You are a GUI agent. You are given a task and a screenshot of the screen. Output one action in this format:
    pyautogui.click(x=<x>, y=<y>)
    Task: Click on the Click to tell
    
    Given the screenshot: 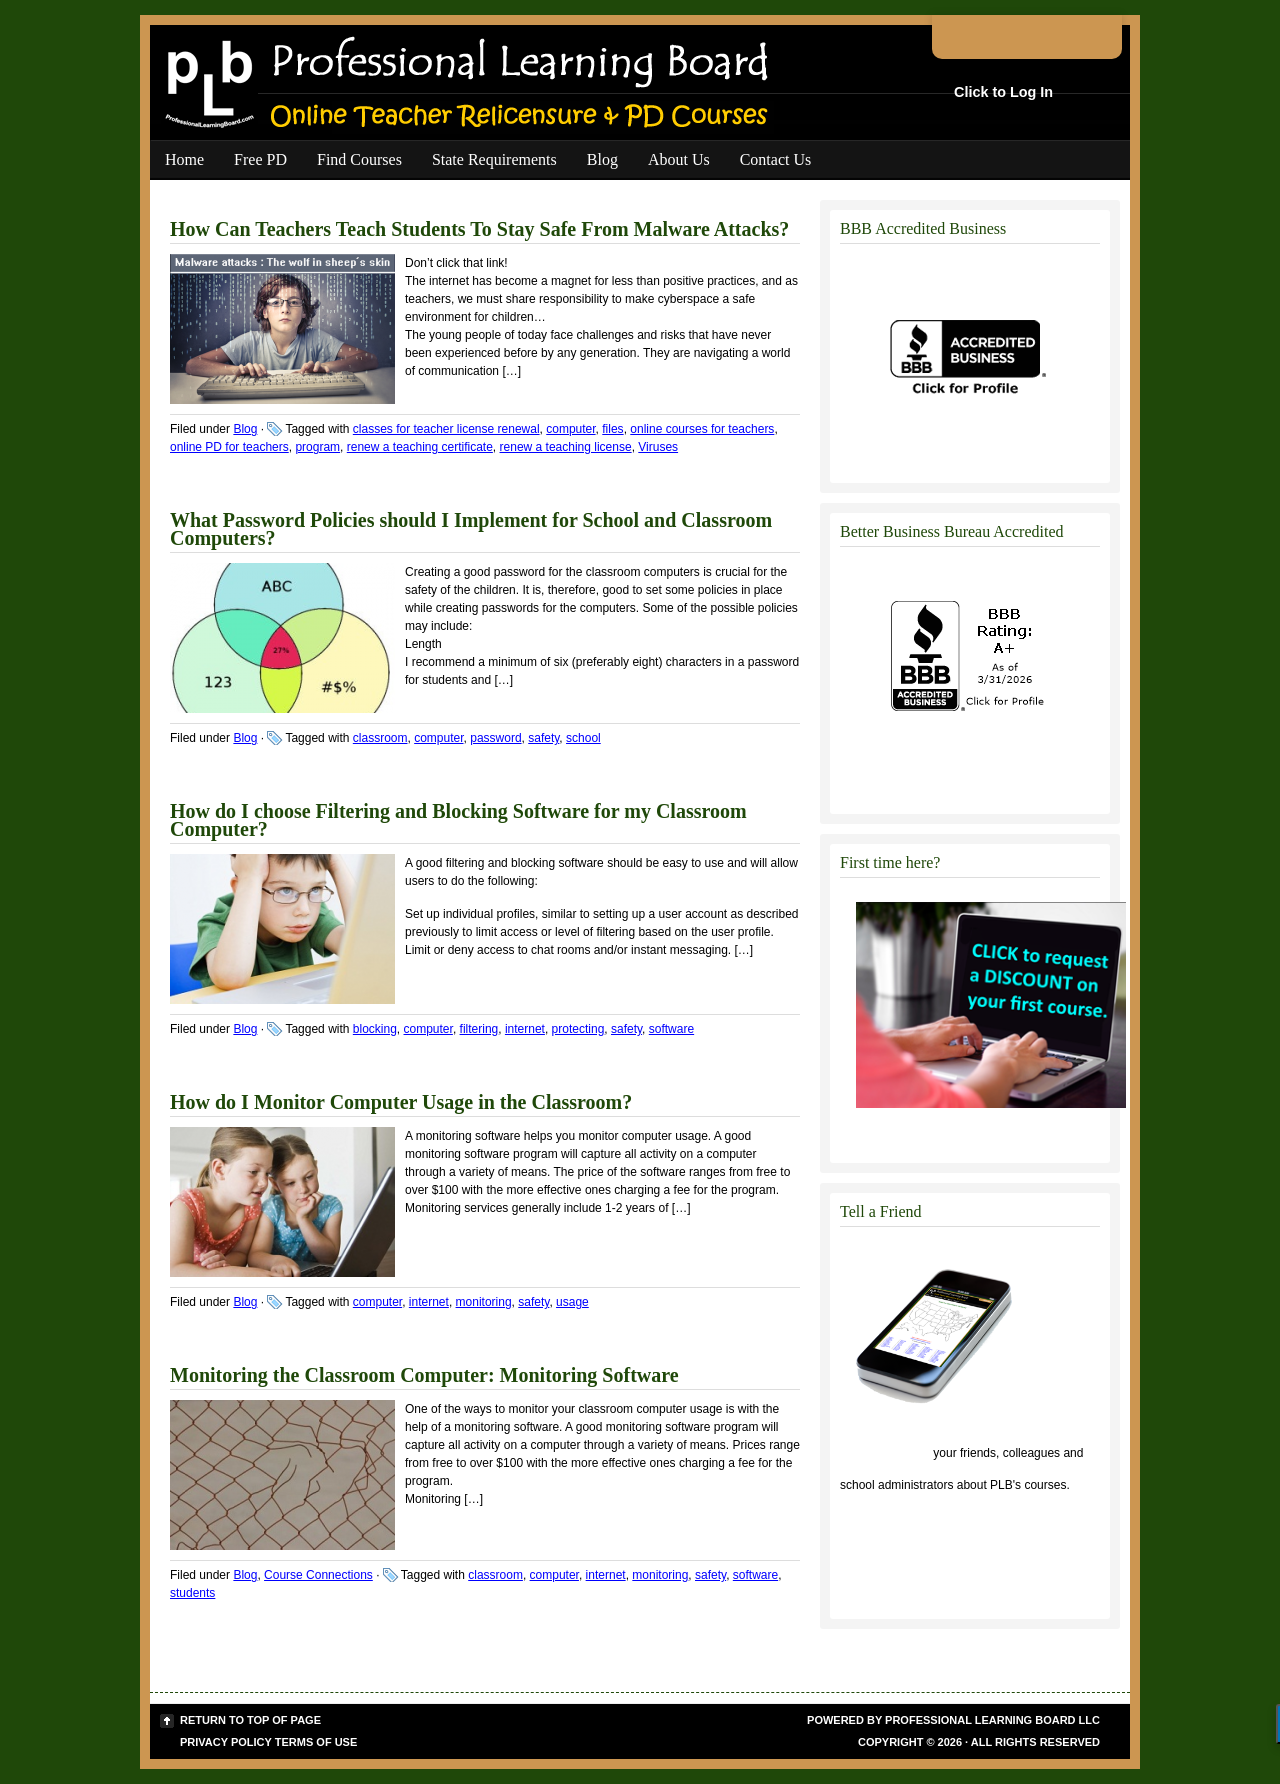 What is the action you would take?
    pyautogui.click(x=885, y=1453)
    